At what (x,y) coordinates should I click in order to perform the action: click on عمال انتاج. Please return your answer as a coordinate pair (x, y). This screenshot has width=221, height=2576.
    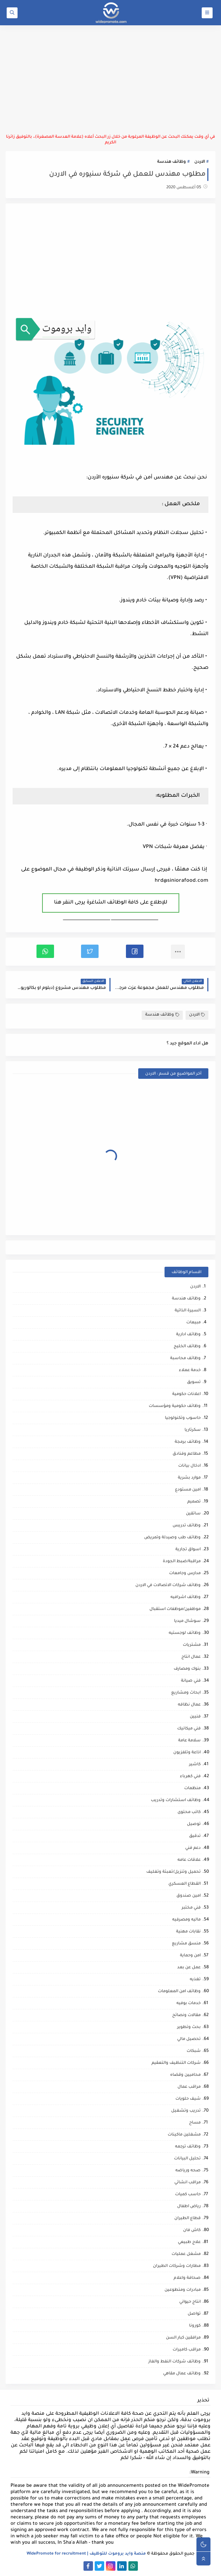
    Looking at the image, I should click on (191, 1657).